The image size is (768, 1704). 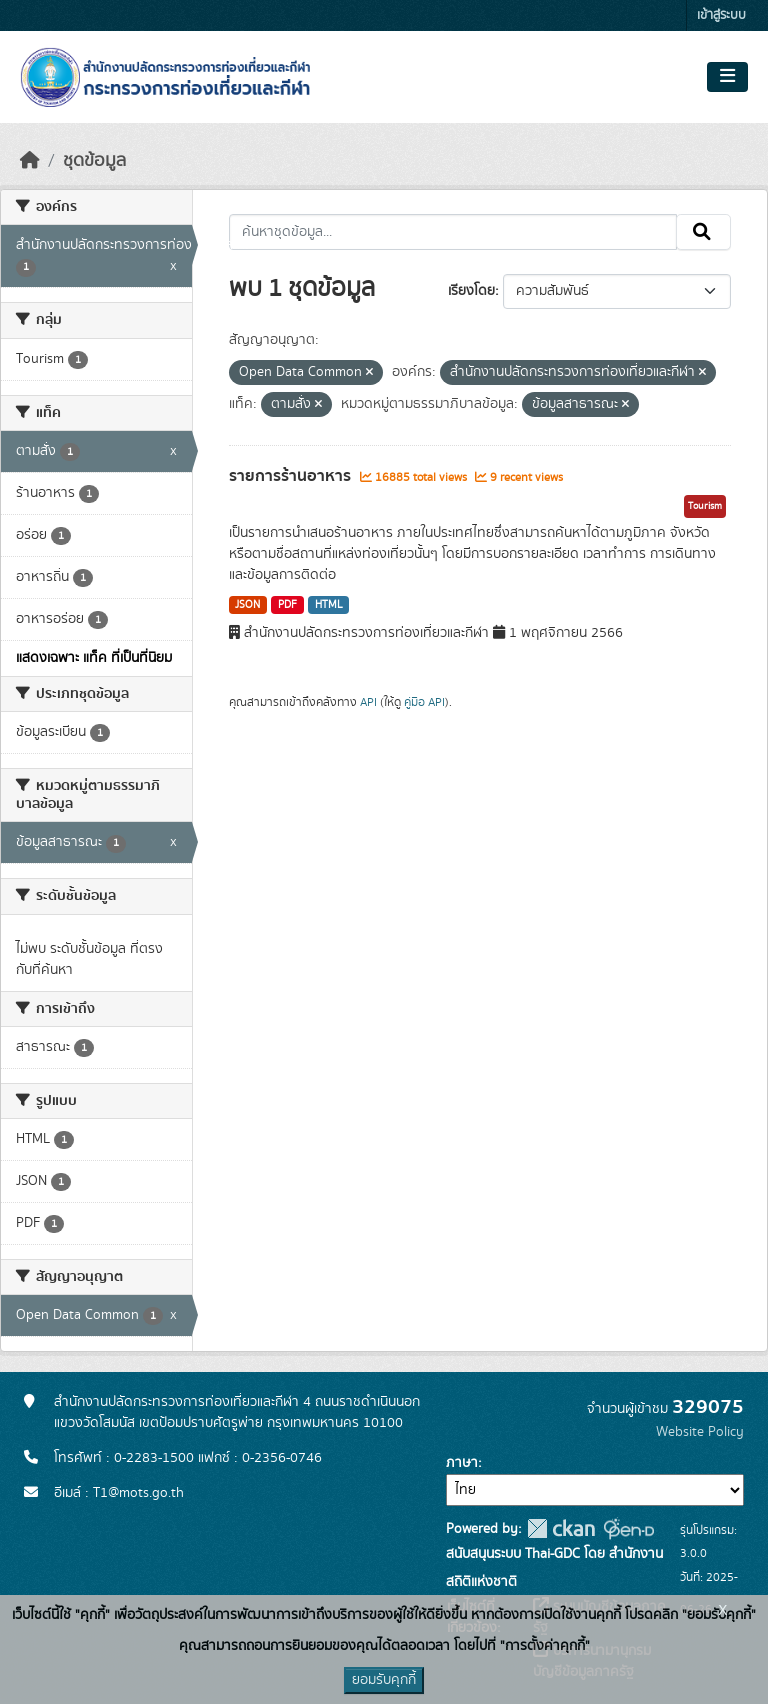 What do you see at coordinates (384, 1680) in the screenshot?
I see `ยอมรับคุกกี้` at bounding box center [384, 1680].